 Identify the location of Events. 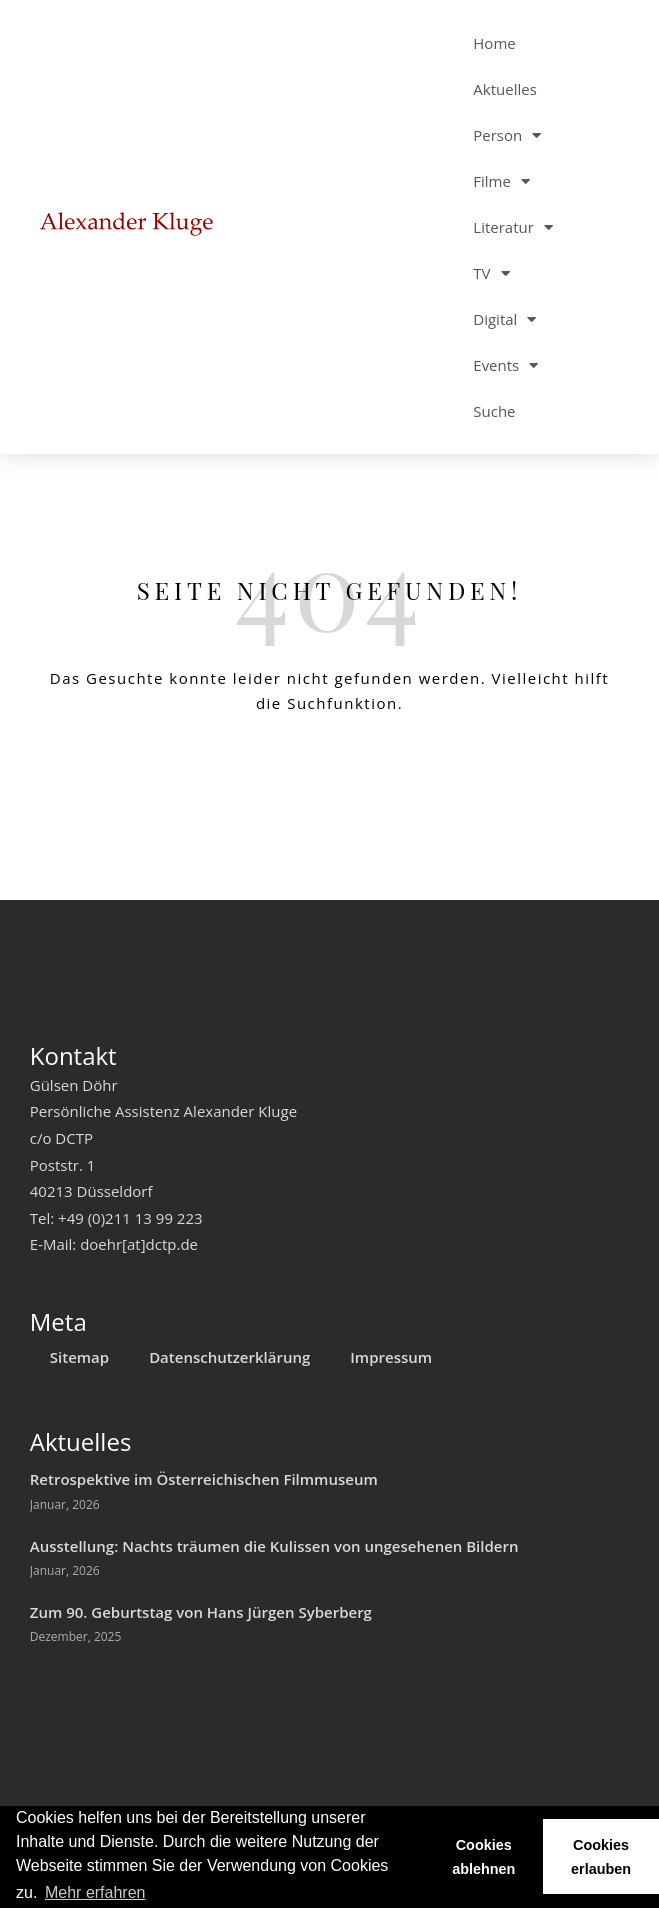
(505, 365).